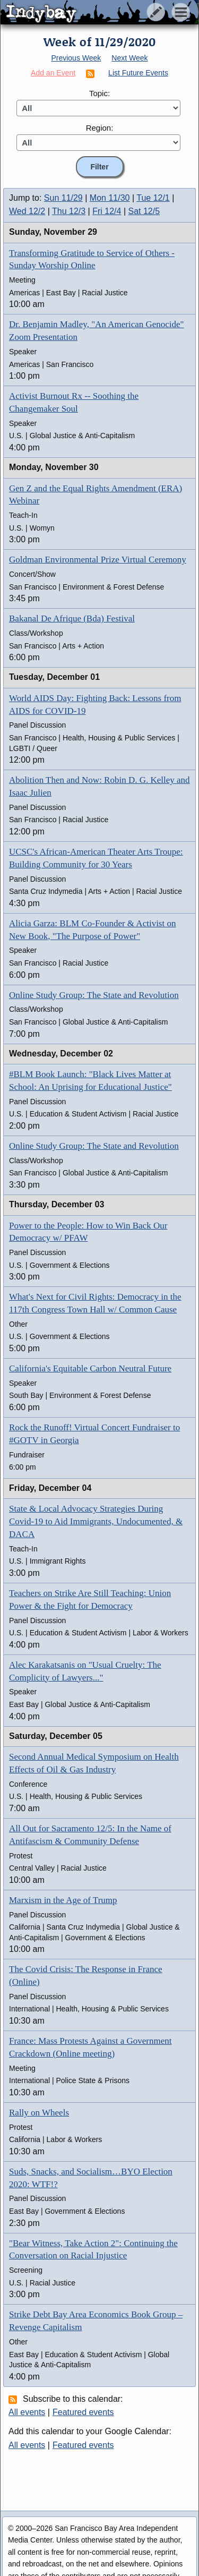 Image resolution: width=199 pixels, height=2576 pixels. Describe the element at coordinates (138, 73) in the screenshot. I see `List Future Events` at that location.